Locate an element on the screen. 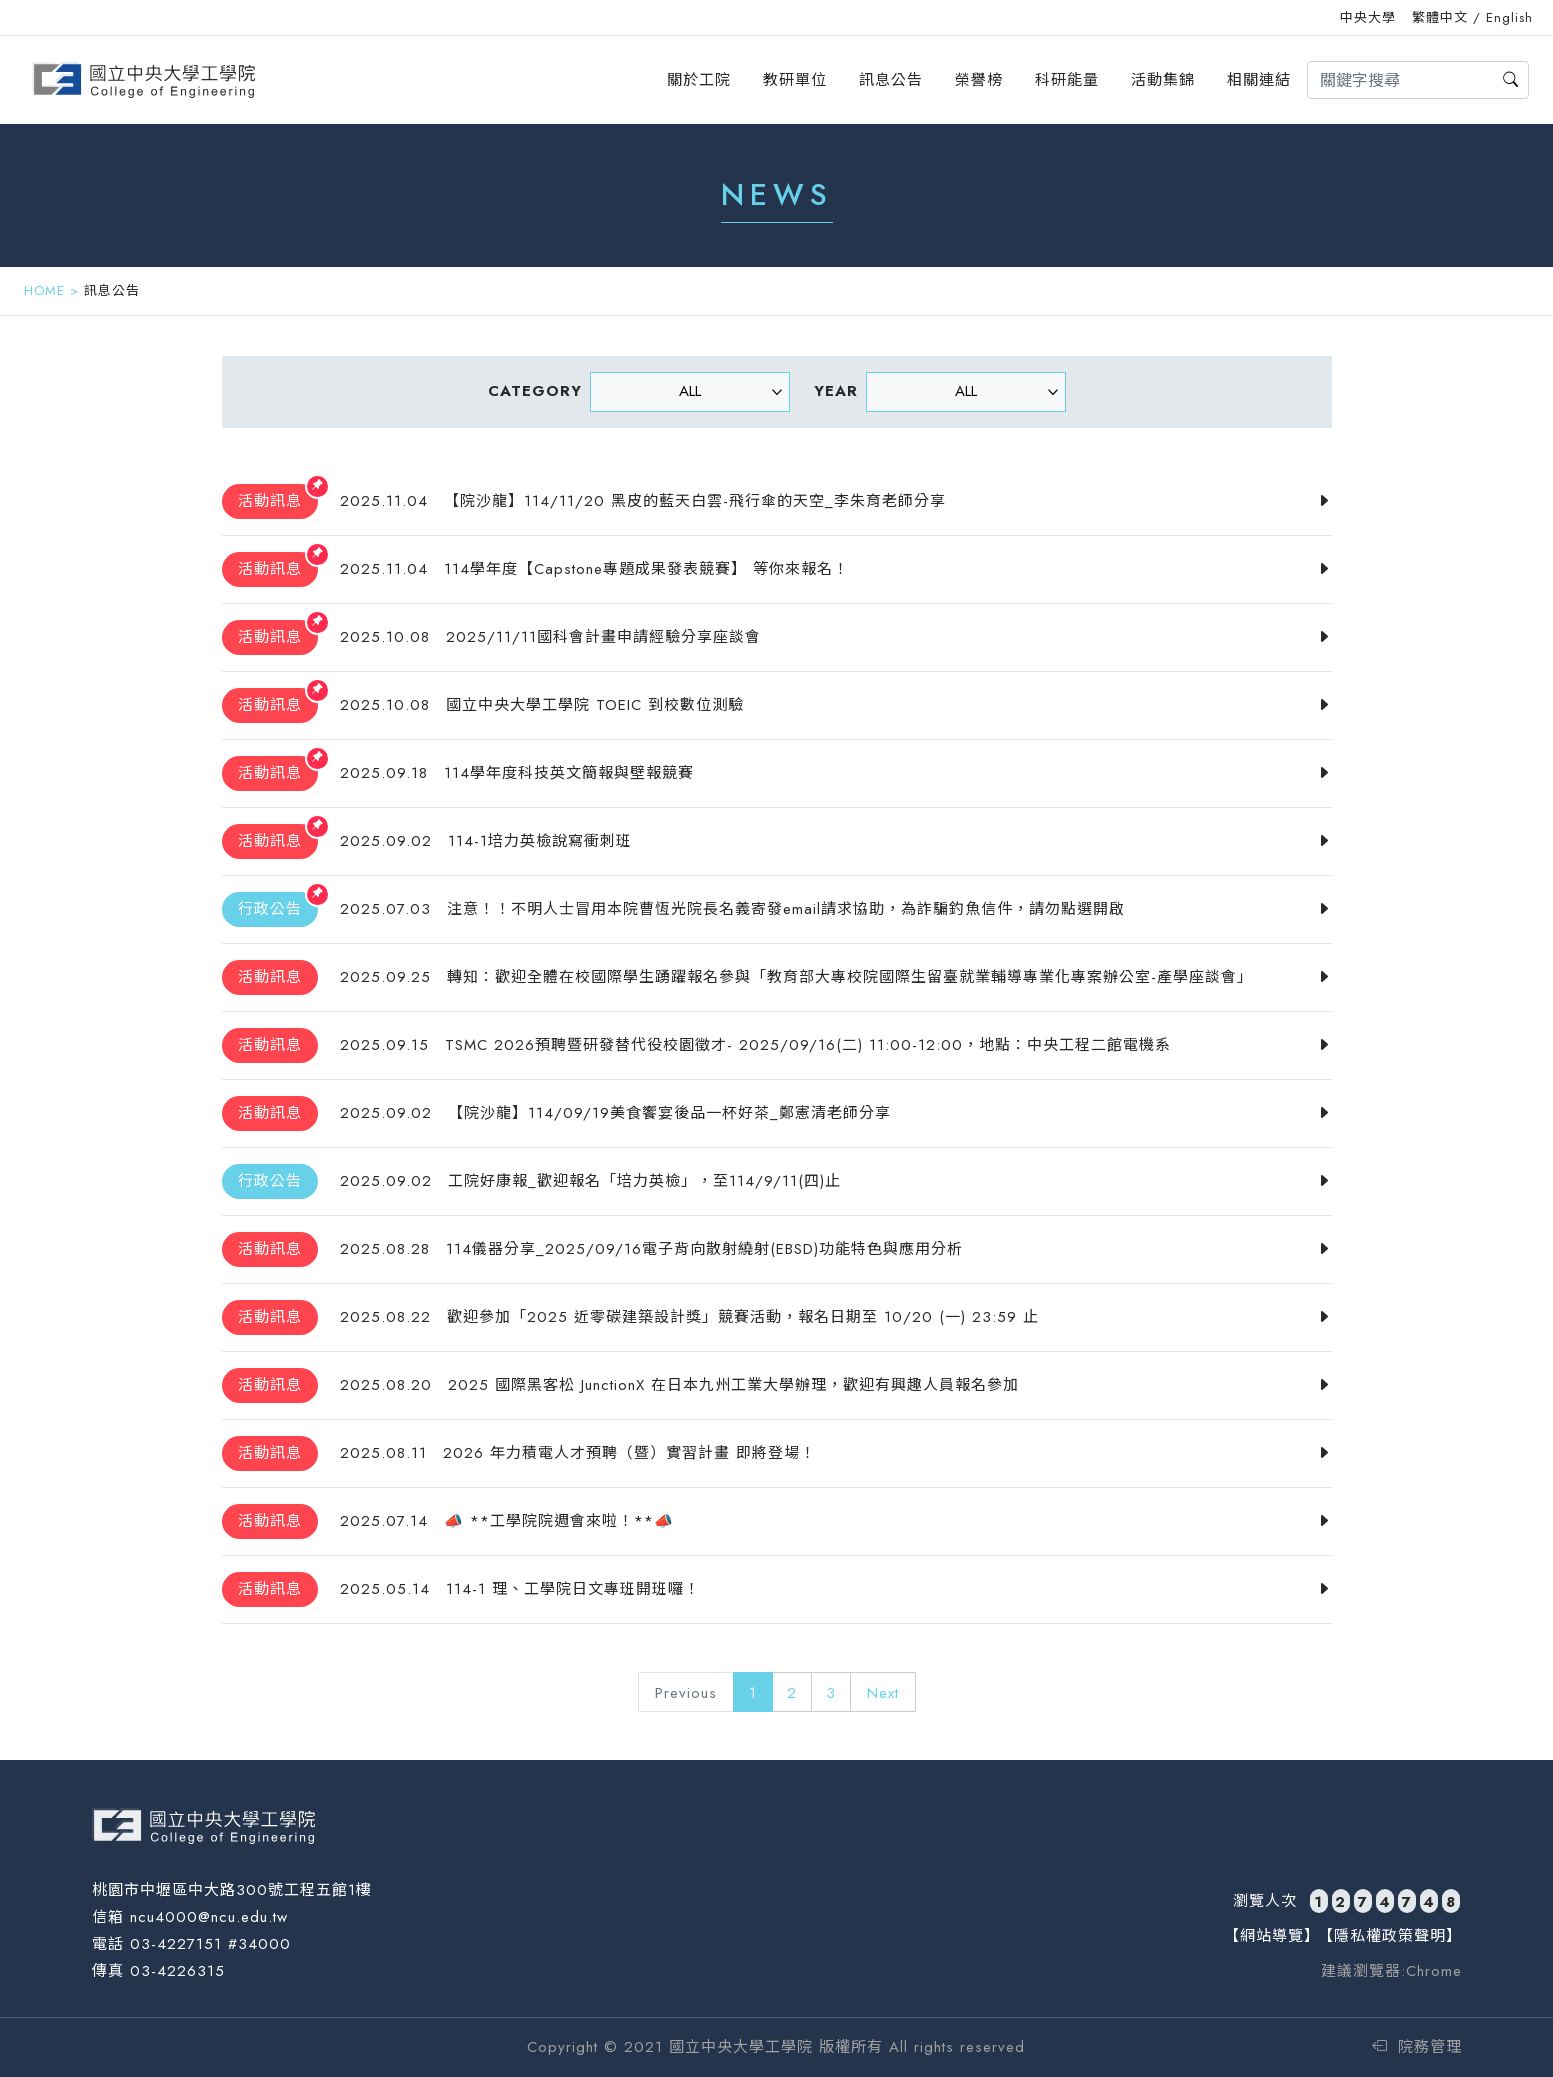 The image size is (1553, 2077). 【網站導覽】 is located at coordinates (1272, 1936).